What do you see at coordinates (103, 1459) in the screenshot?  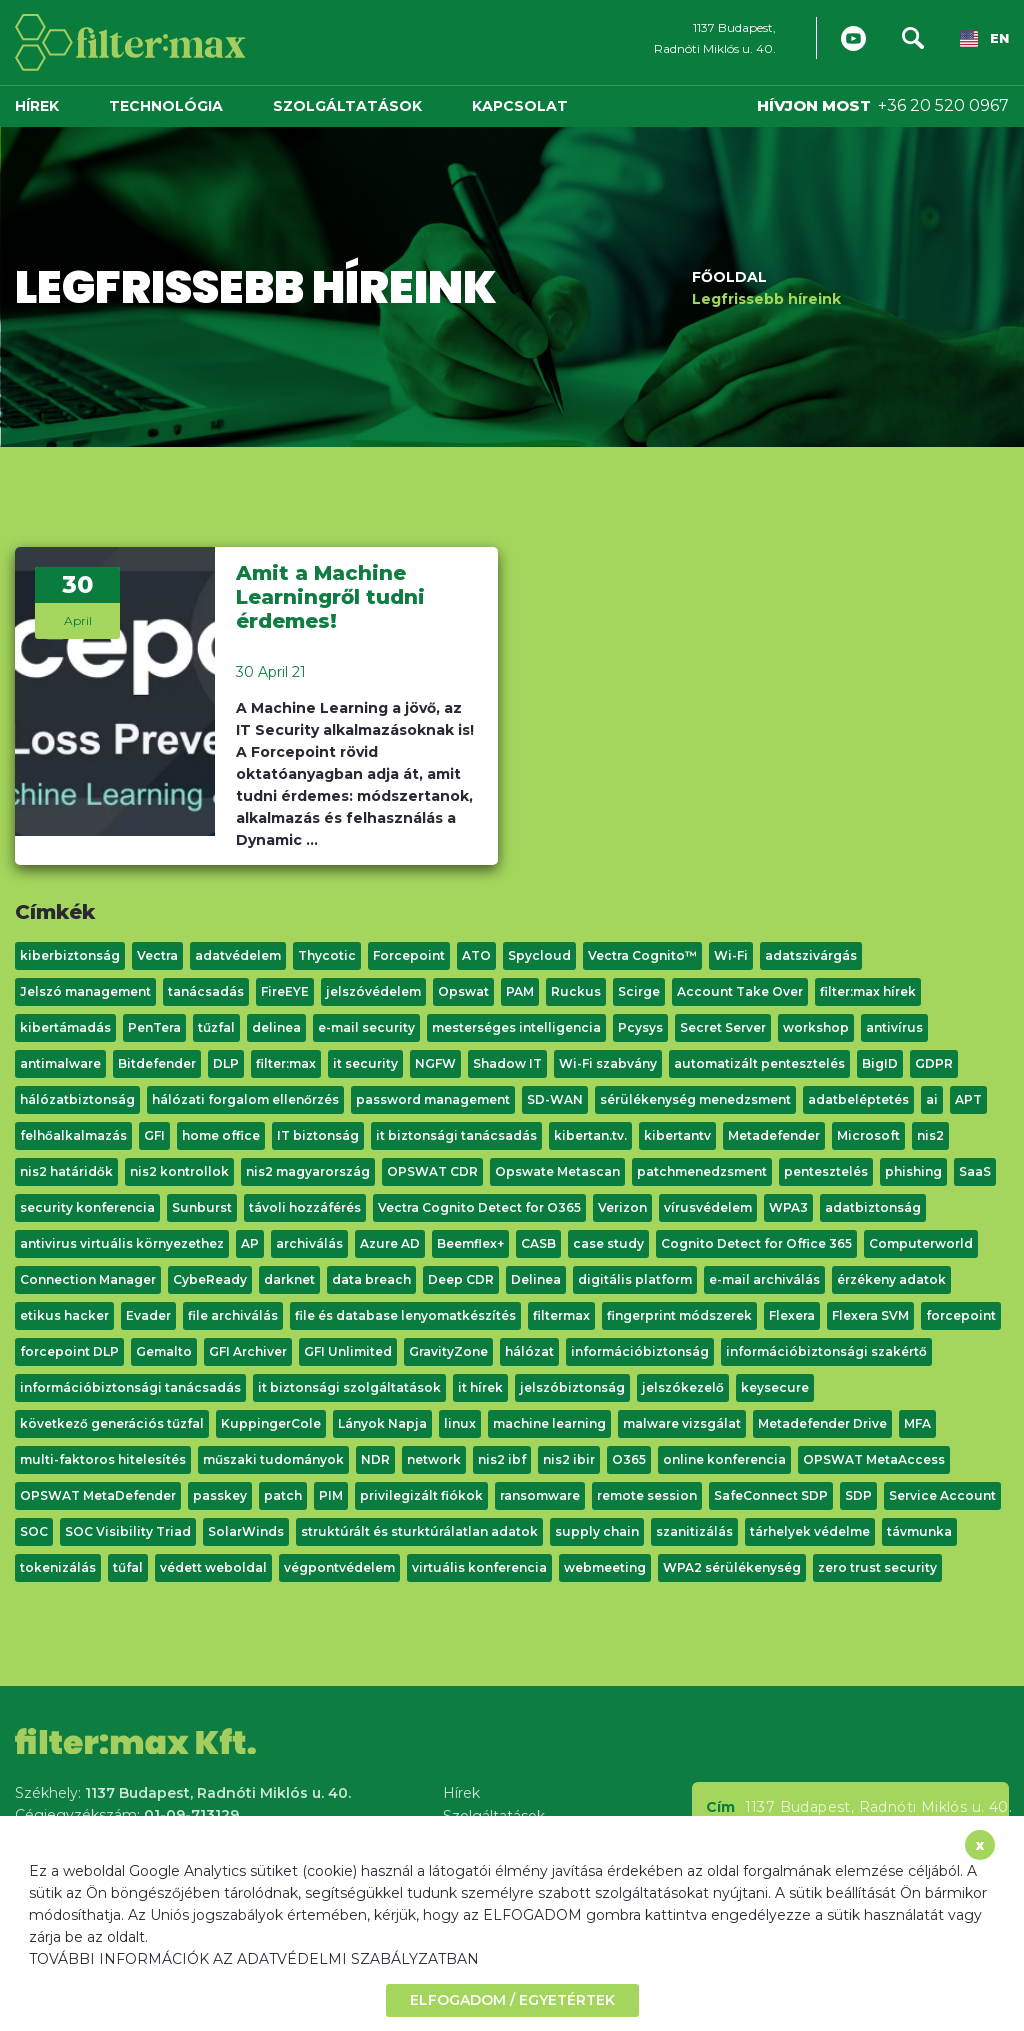 I see `multi-faktoros hitelesítés` at bounding box center [103, 1459].